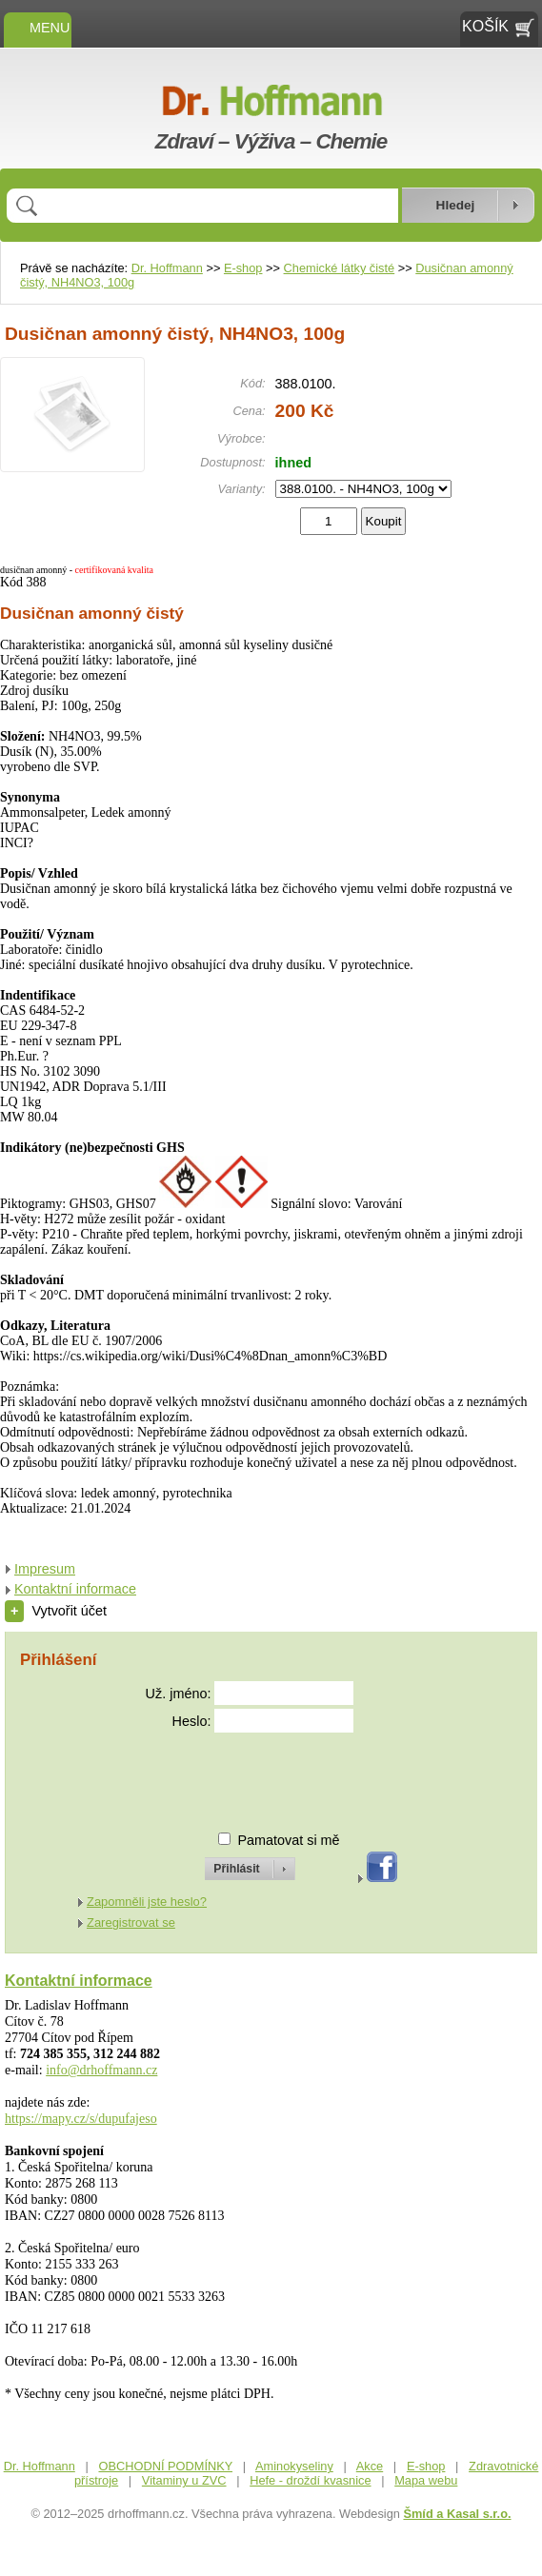 The width and height of the screenshot is (542, 2576). Describe the element at coordinates (425, 2480) in the screenshot. I see `Mapa webu` at that location.